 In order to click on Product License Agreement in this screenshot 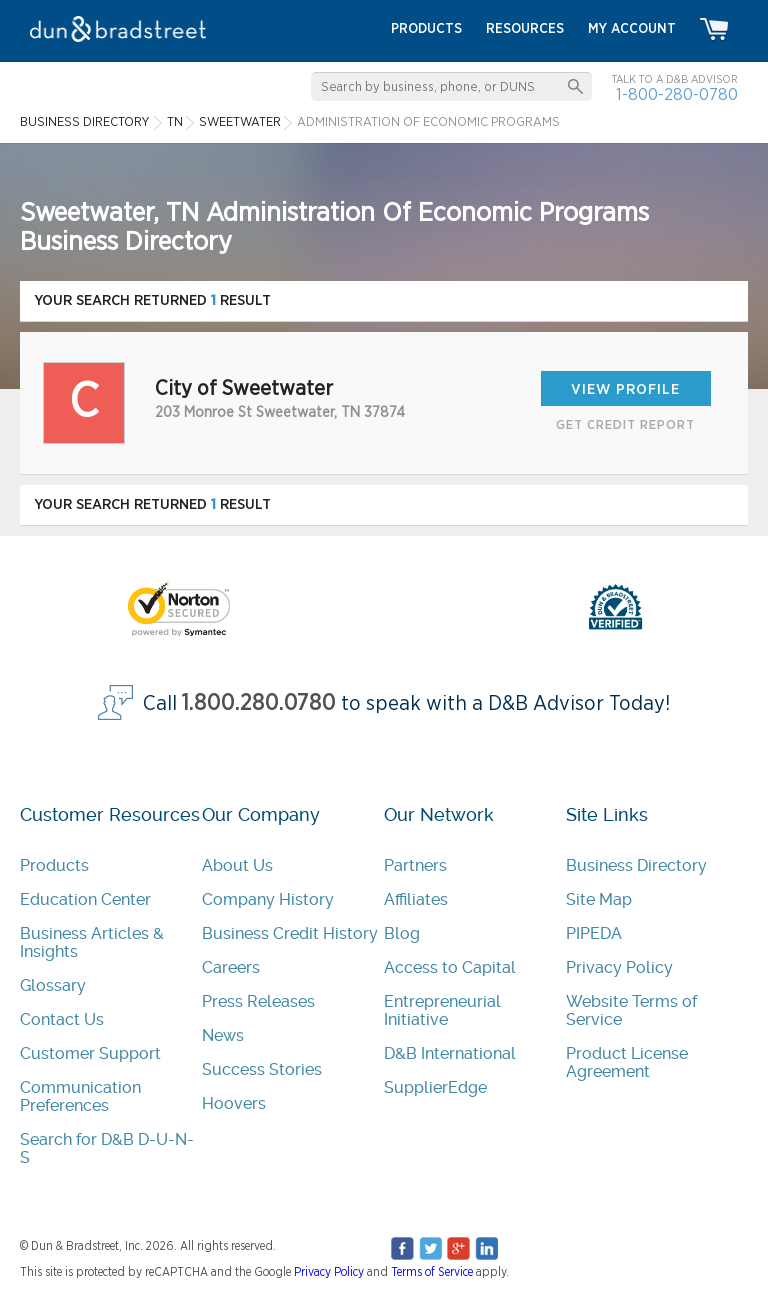, I will do `click(627, 1062)`.